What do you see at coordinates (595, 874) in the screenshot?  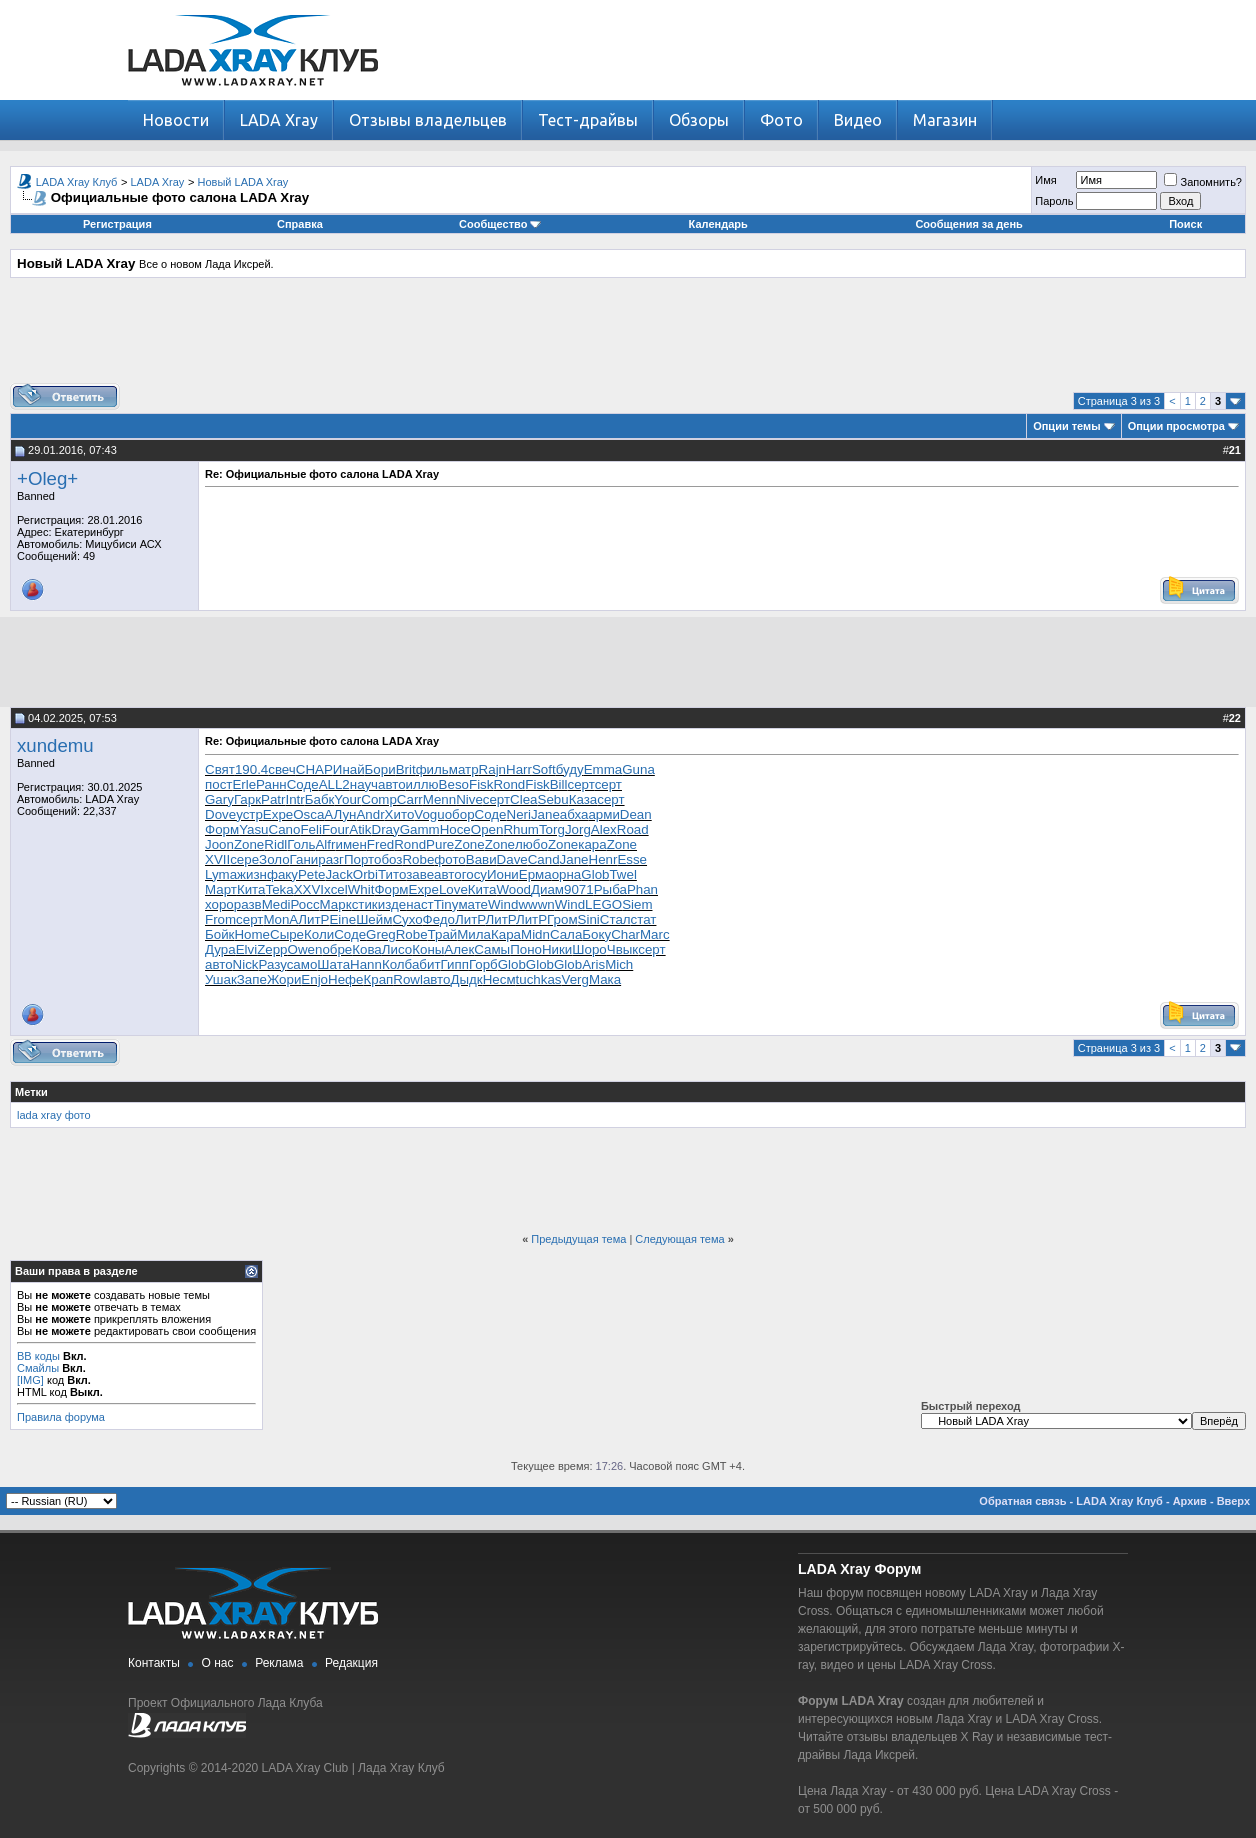 I see `Glob` at bounding box center [595, 874].